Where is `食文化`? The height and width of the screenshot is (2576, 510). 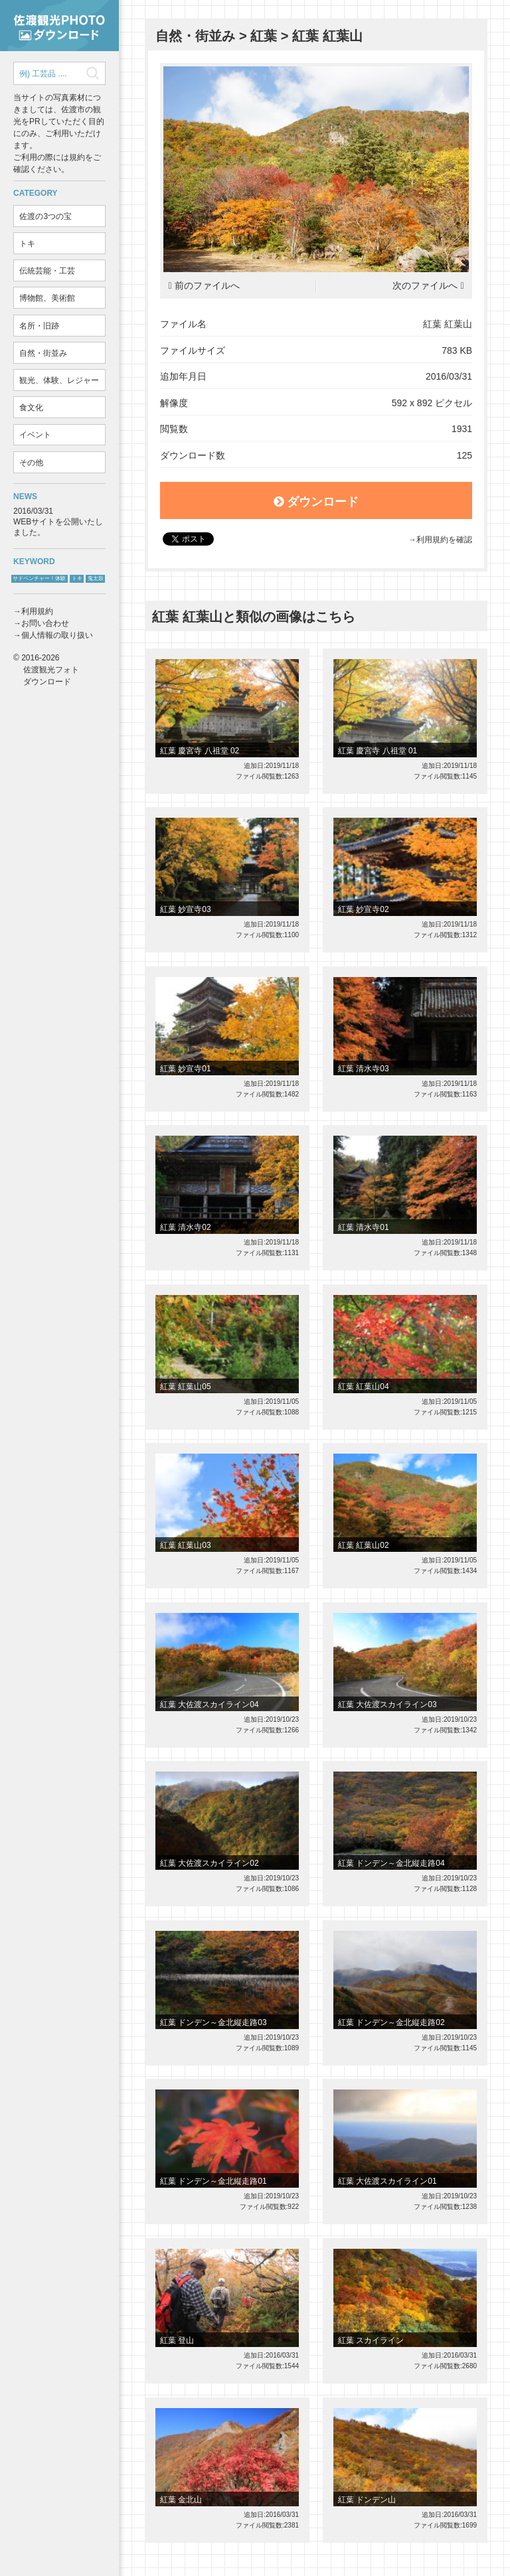 食文化 is located at coordinates (31, 407).